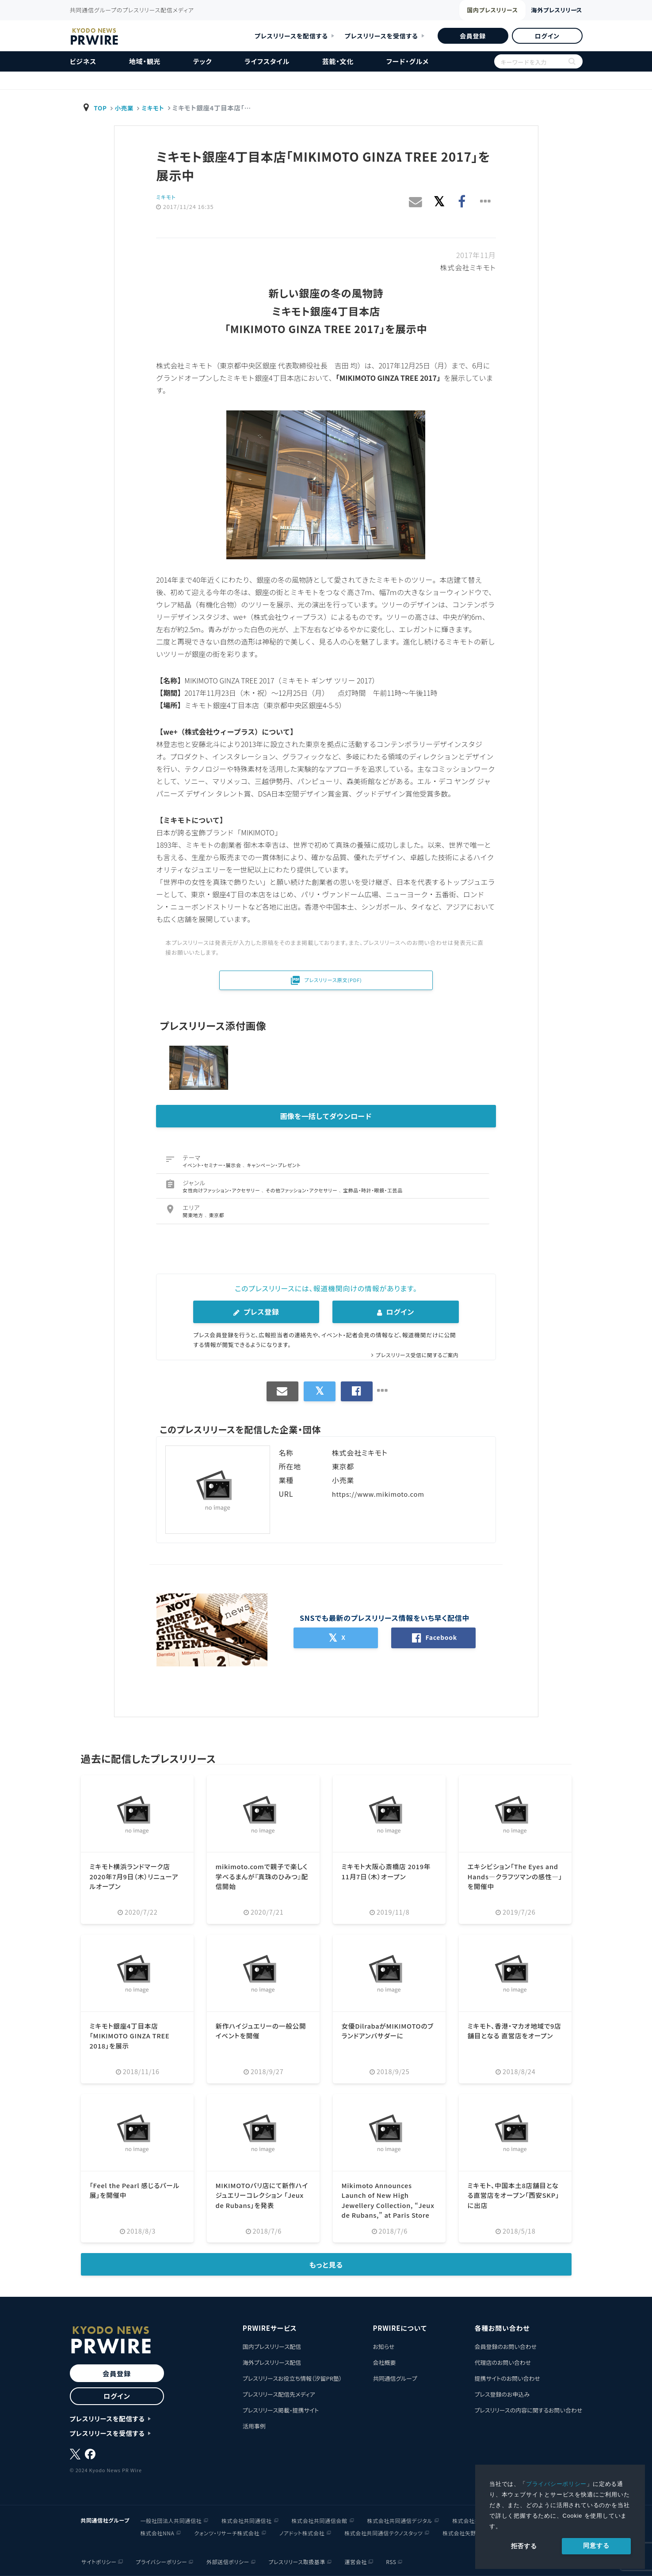 The image size is (652, 2576). What do you see at coordinates (126, 107) in the screenshot?
I see `小売業` at bounding box center [126, 107].